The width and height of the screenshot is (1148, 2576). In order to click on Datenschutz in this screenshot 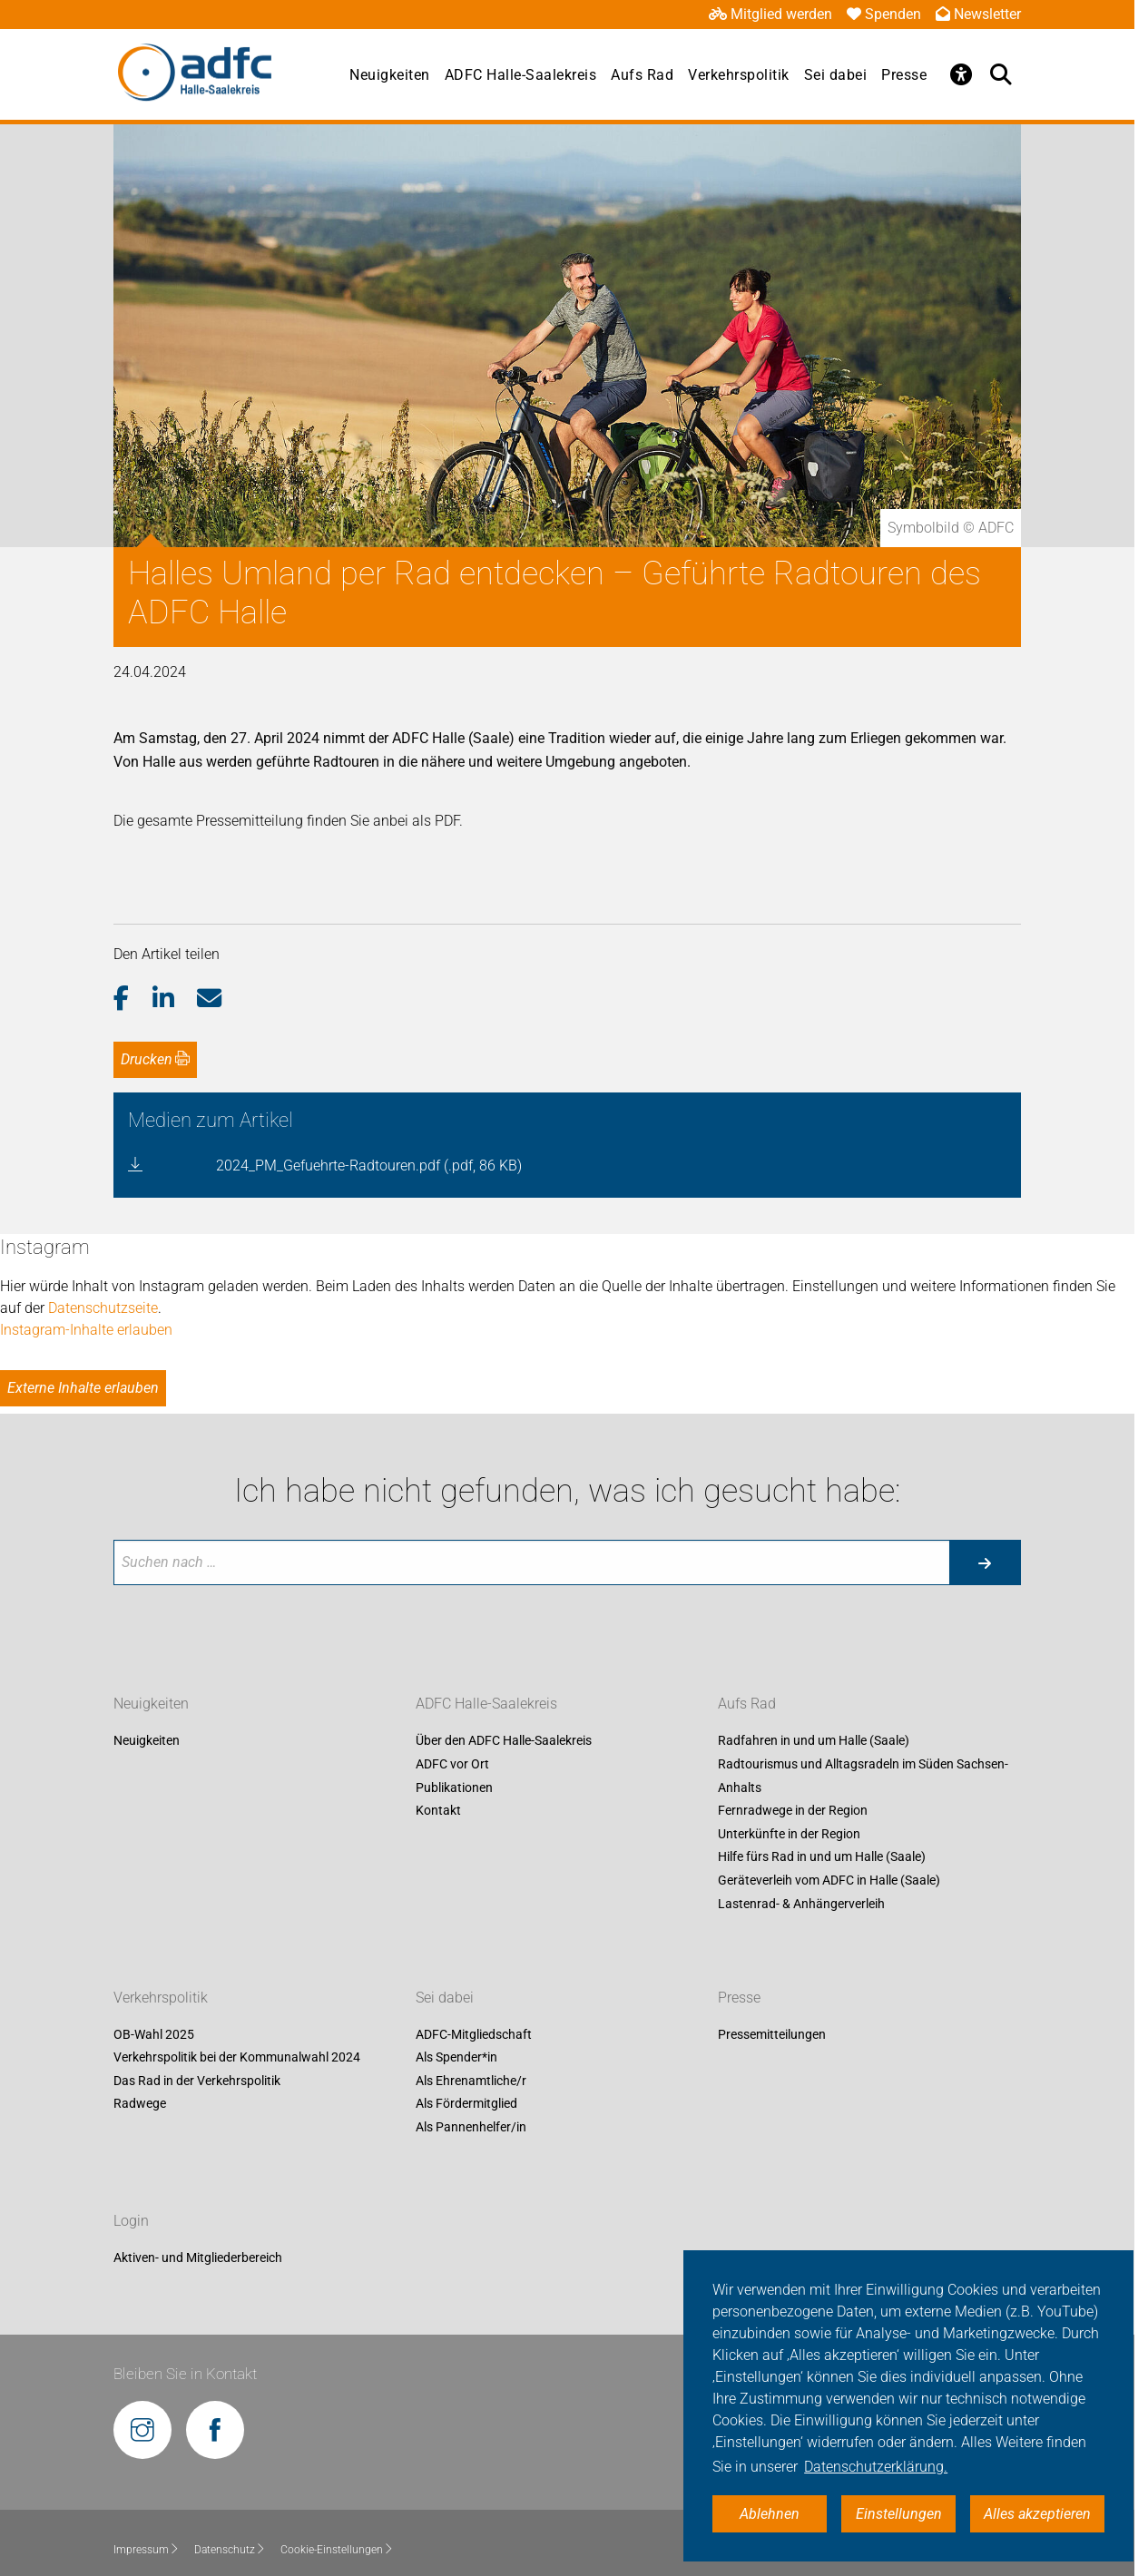, I will do `click(230, 2549)`.